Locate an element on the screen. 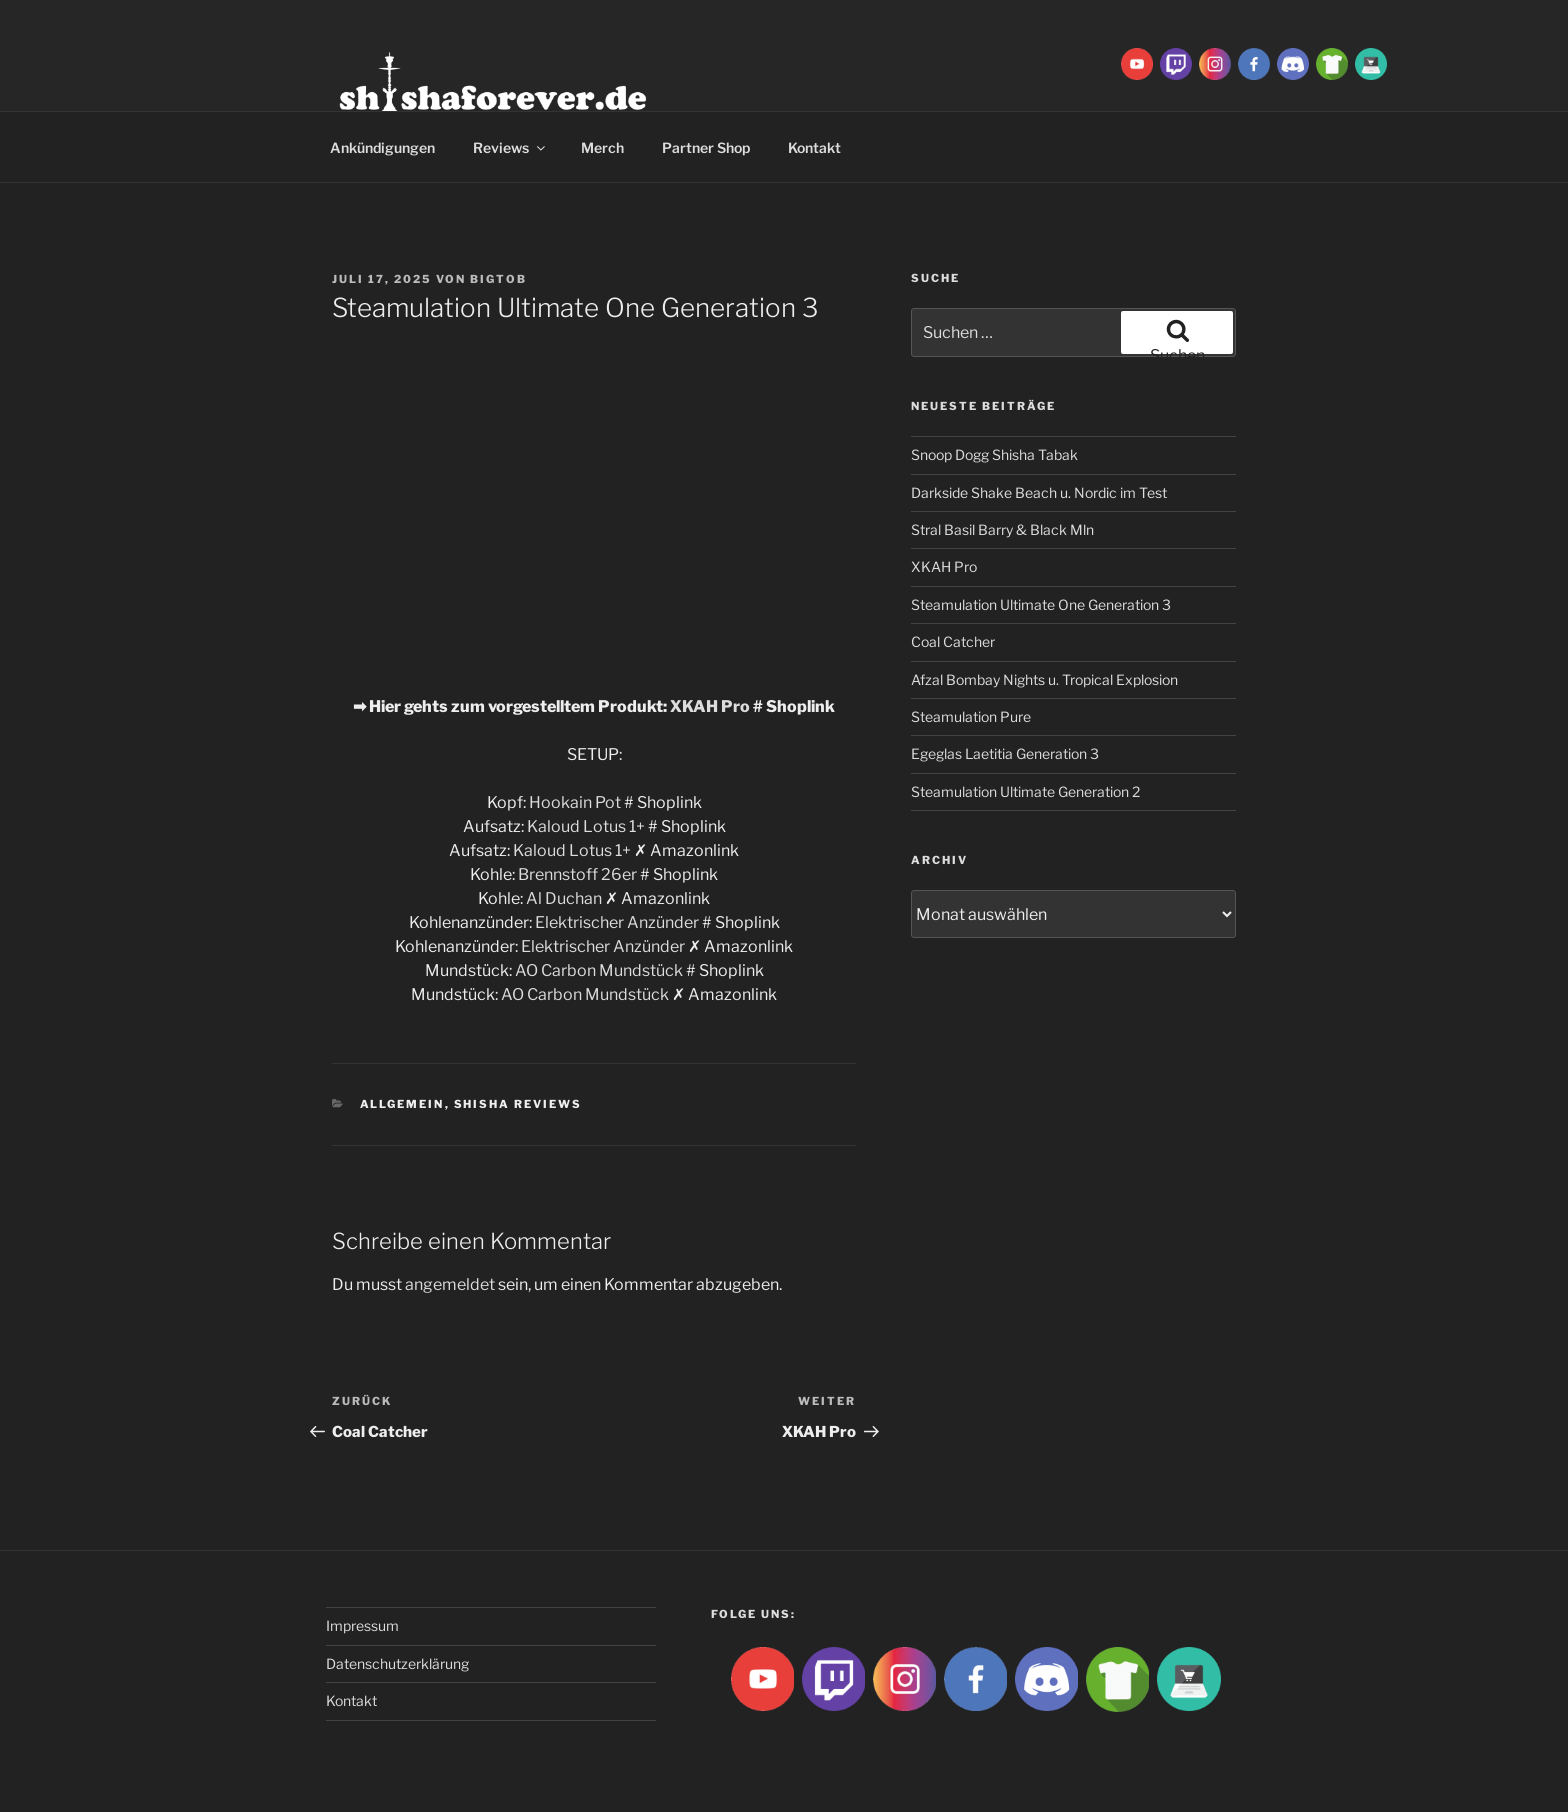 The height and width of the screenshot is (1812, 1568). BigtoB is located at coordinates (498, 279).